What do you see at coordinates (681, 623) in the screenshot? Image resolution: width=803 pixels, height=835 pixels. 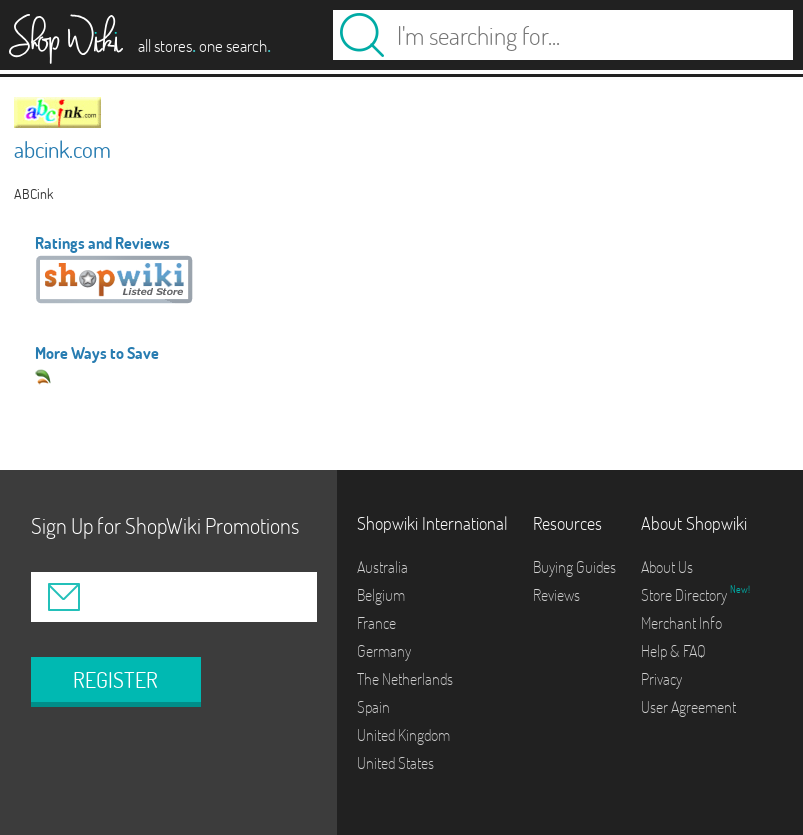 I see `Merchant Info` at bounding box center [681, 623].